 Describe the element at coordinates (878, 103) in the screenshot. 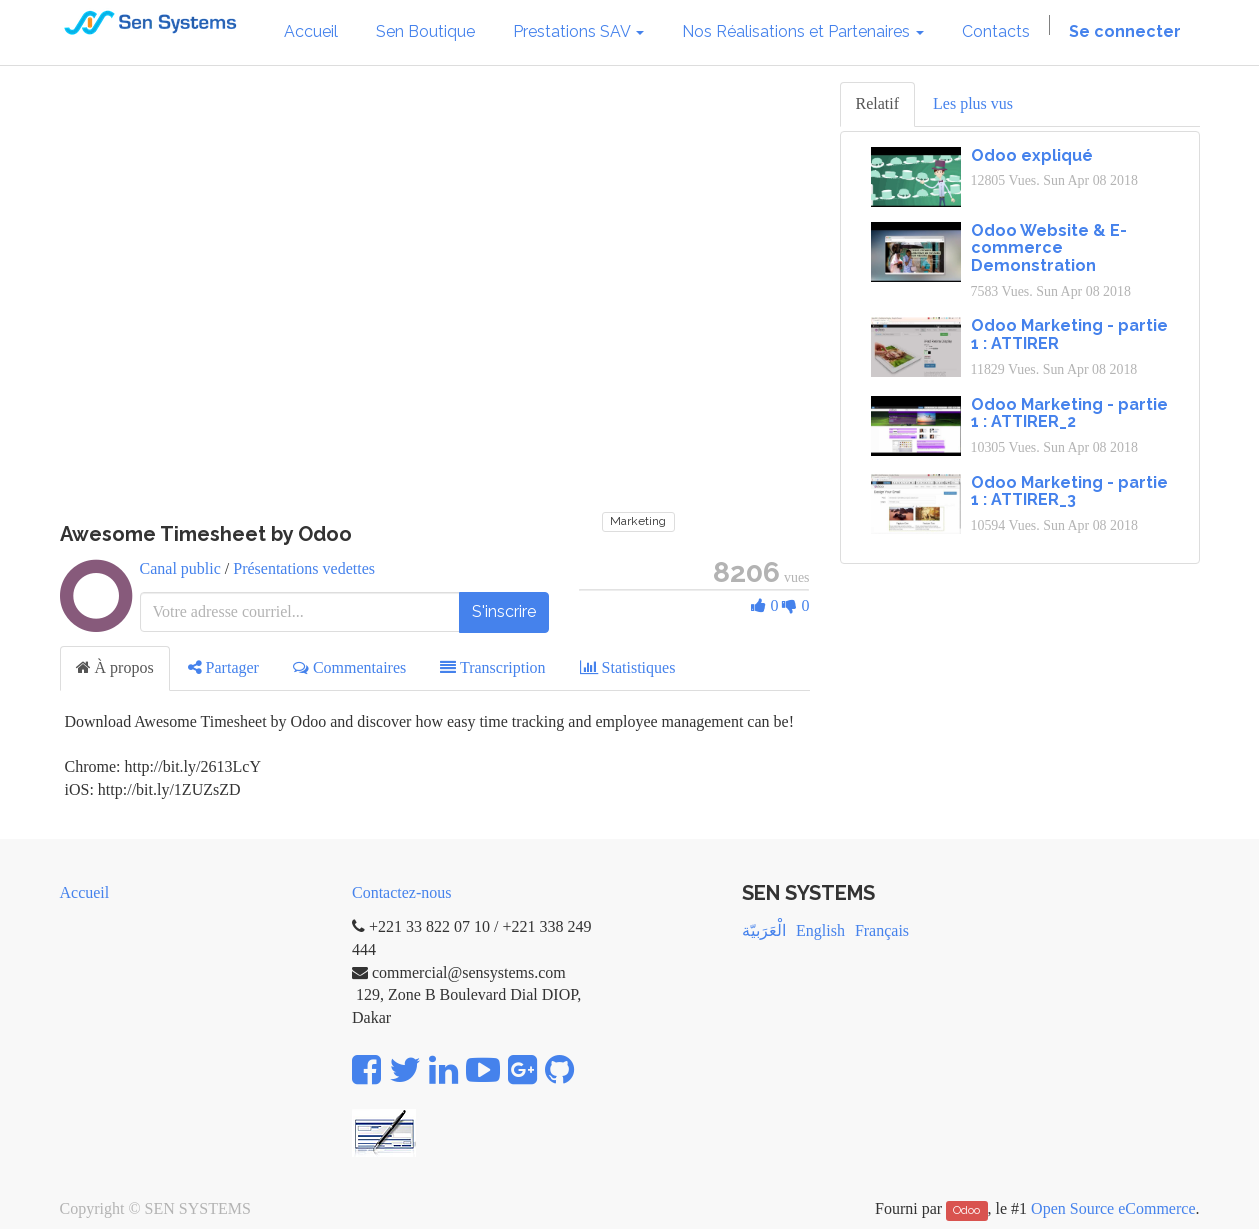

I see `Relatif` at that location.